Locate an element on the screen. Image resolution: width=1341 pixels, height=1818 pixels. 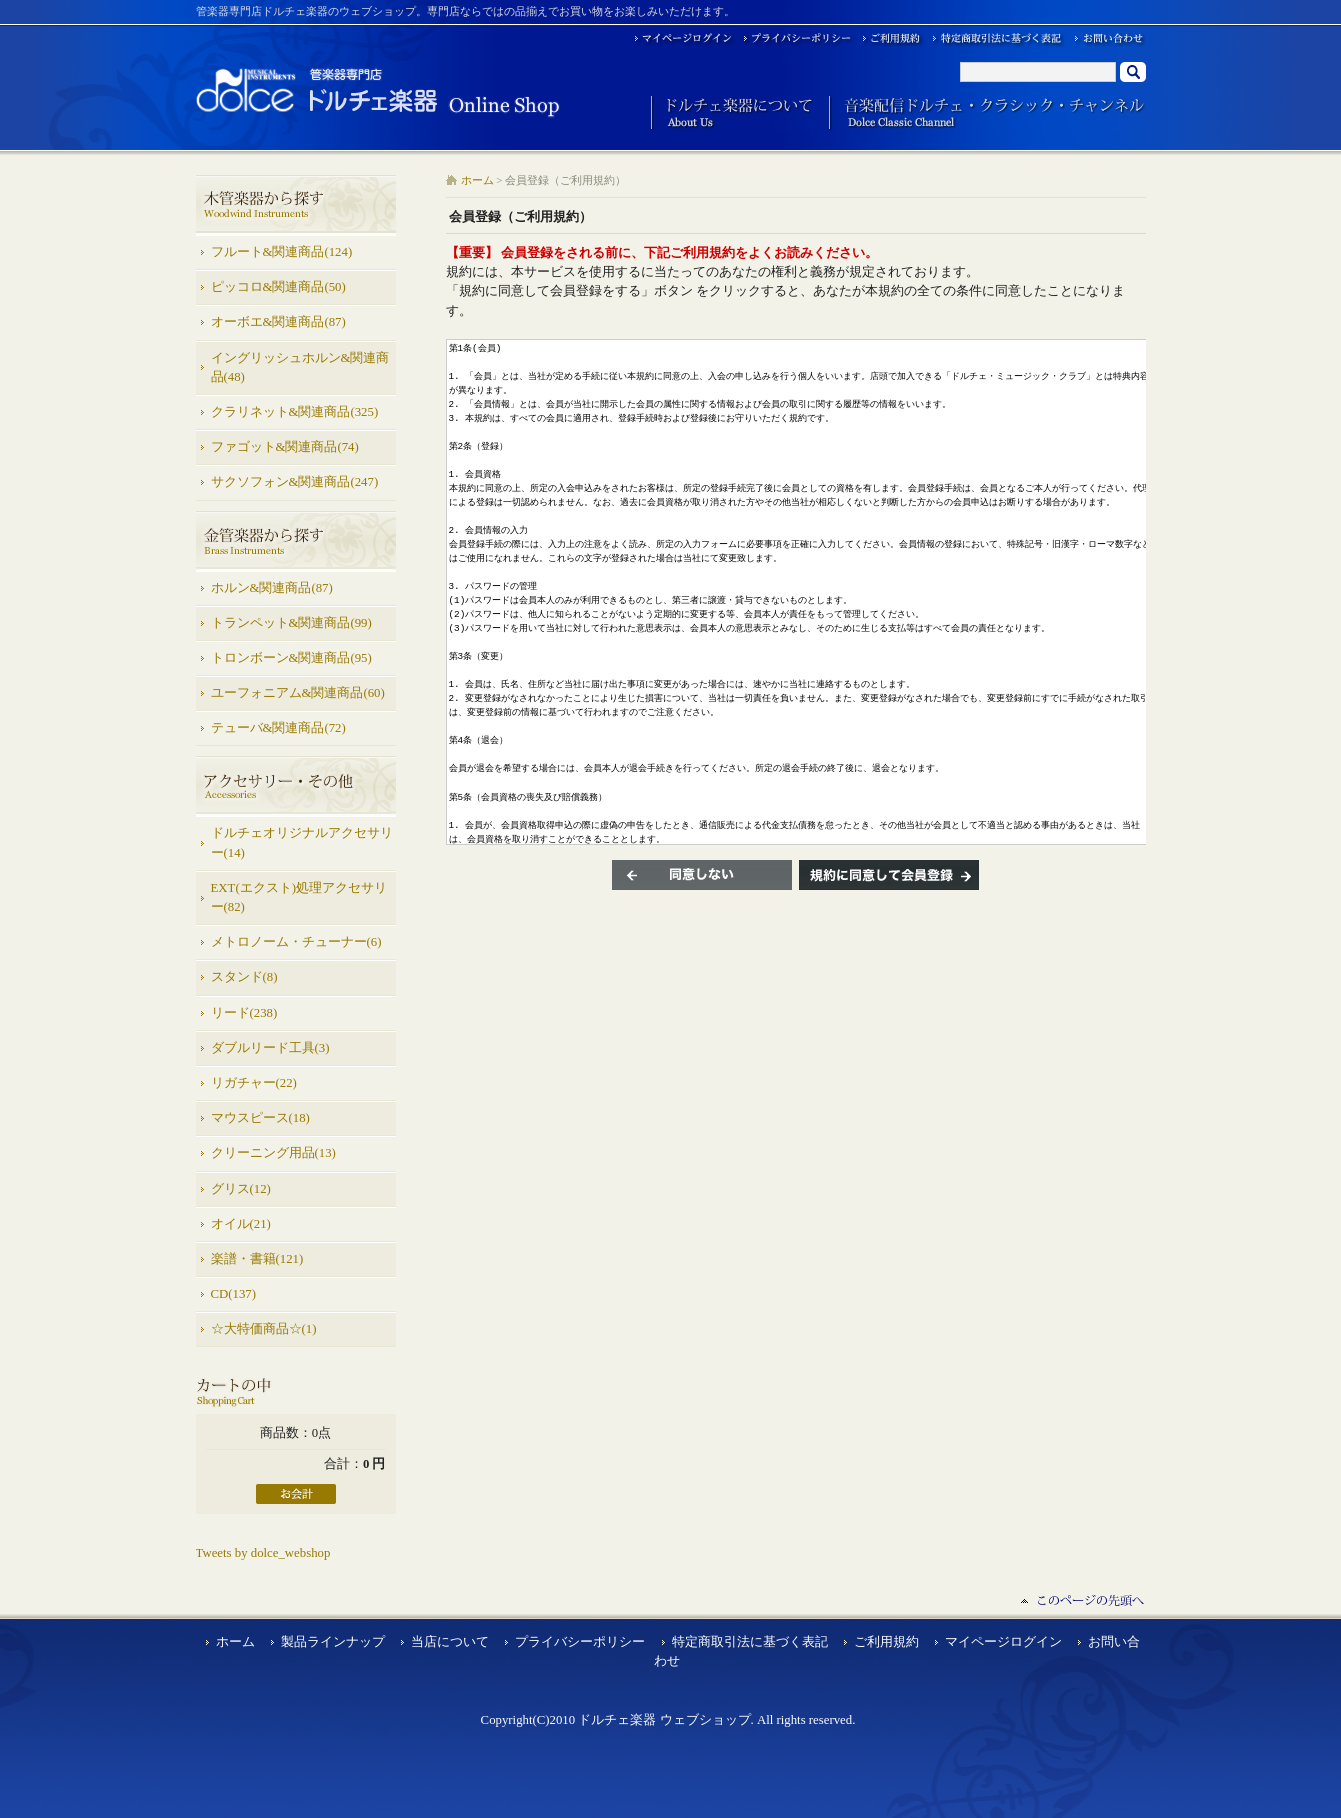
サクソフォン&関連商品(247) is located at coordinates (295, 482).